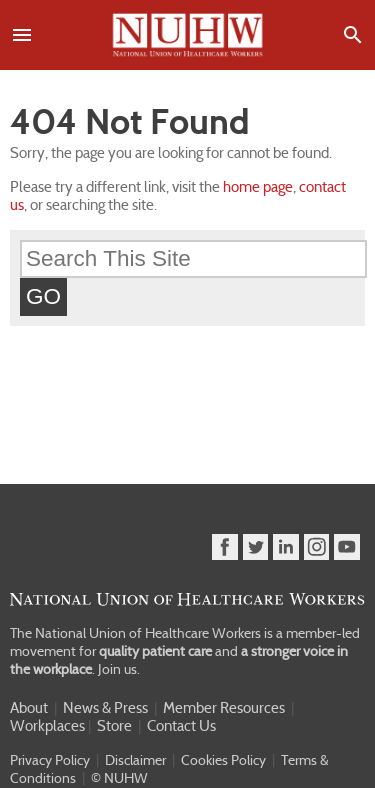 This screenshot has width=375, height=788. I want to click on Disclaimer, so click(135, 760).